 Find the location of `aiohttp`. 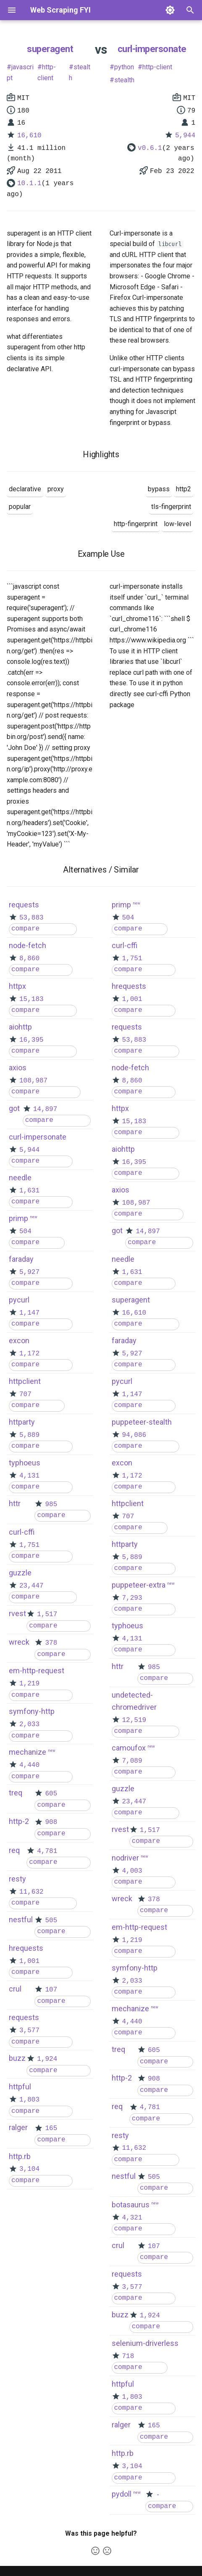

aiohttp is located at coordinates (20, 1026).